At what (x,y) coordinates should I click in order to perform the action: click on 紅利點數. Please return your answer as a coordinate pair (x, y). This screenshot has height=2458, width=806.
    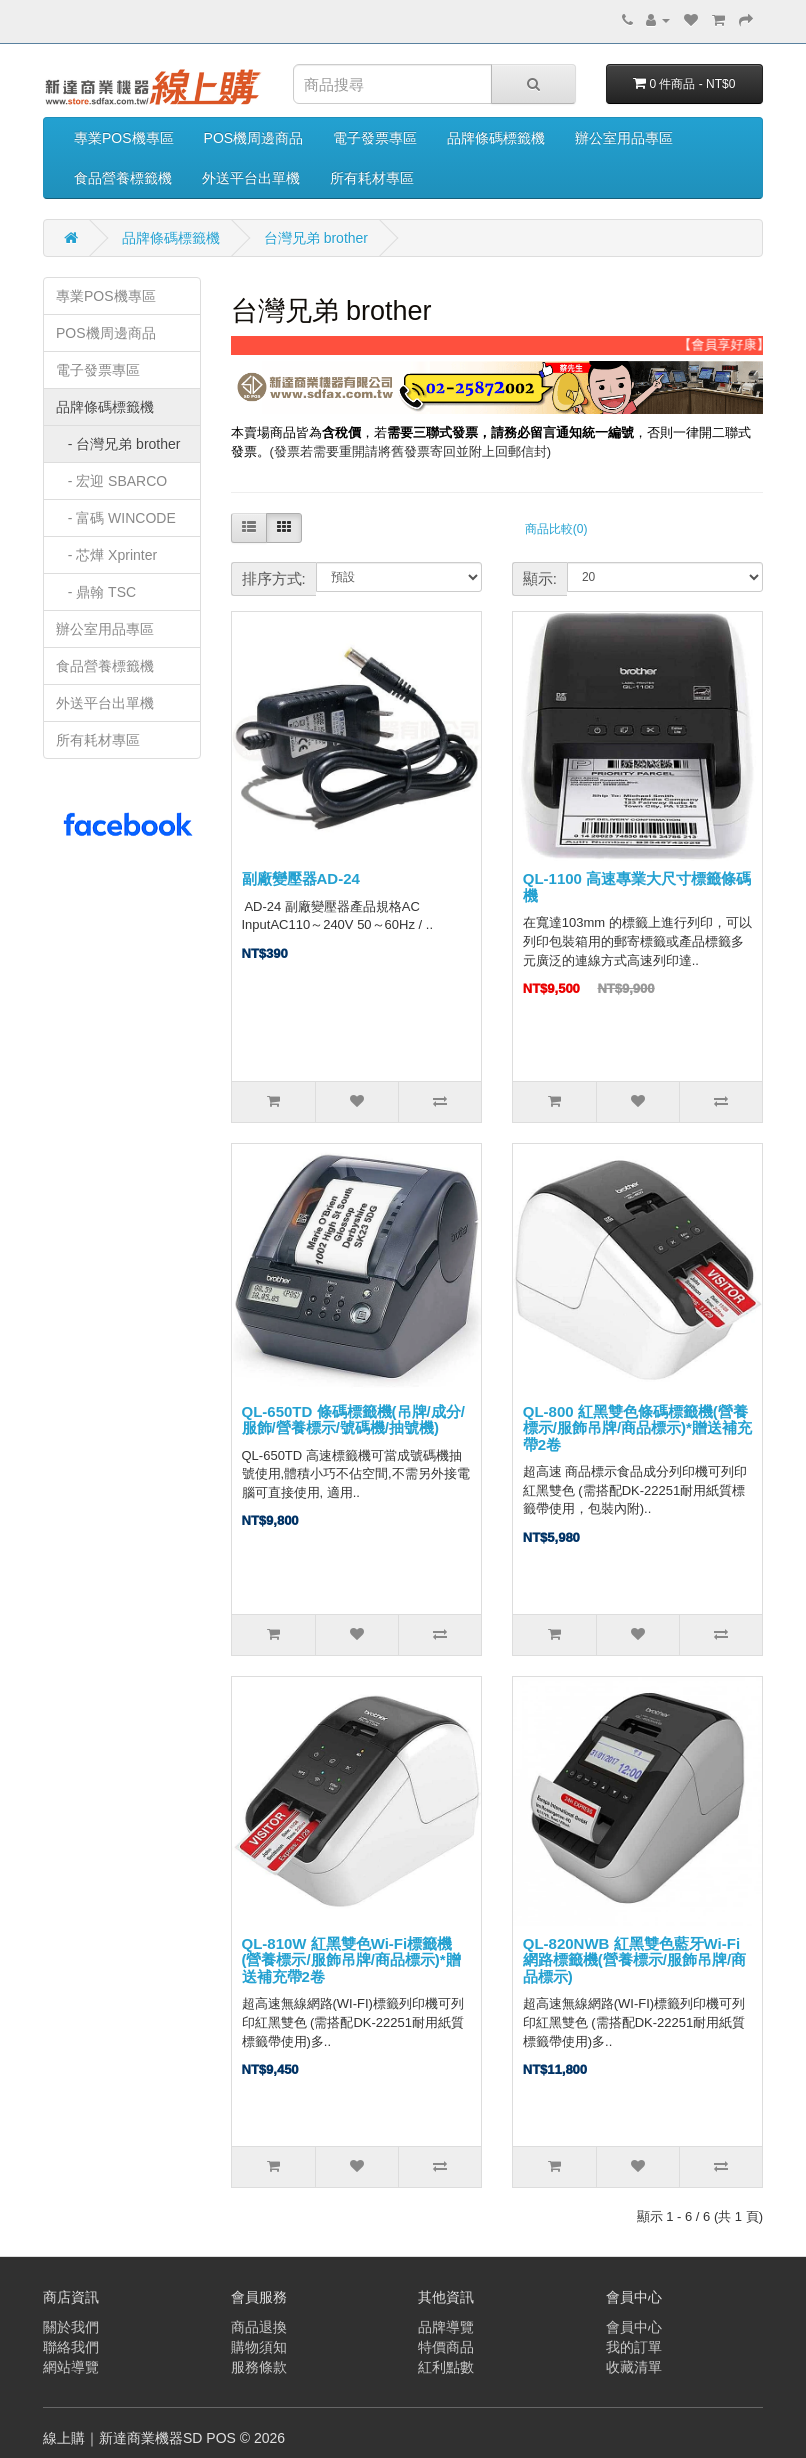
    Looking at the image, I should click on (446, 2367).